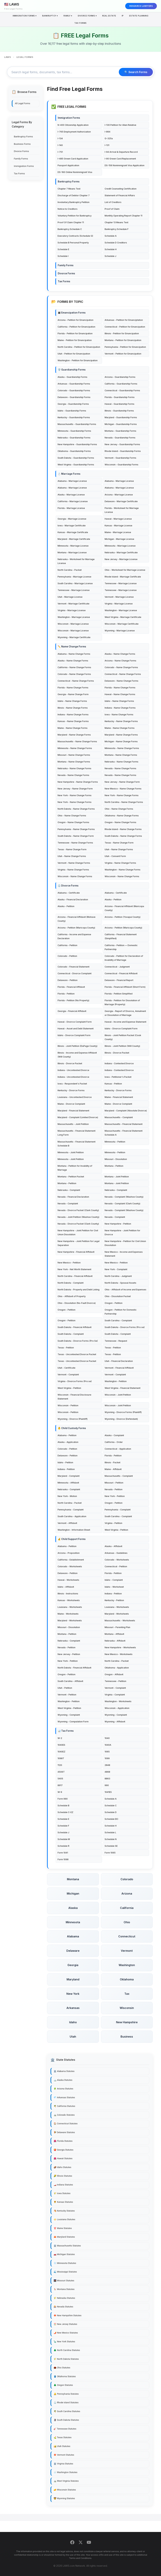 Image resolution: width=161 pixels, height=2576 pixels. What do you see at coordinates (64, 2071) in the screenshot?
I see `🏛️ Alabama Statutes` at bounding box center [64, 2071].